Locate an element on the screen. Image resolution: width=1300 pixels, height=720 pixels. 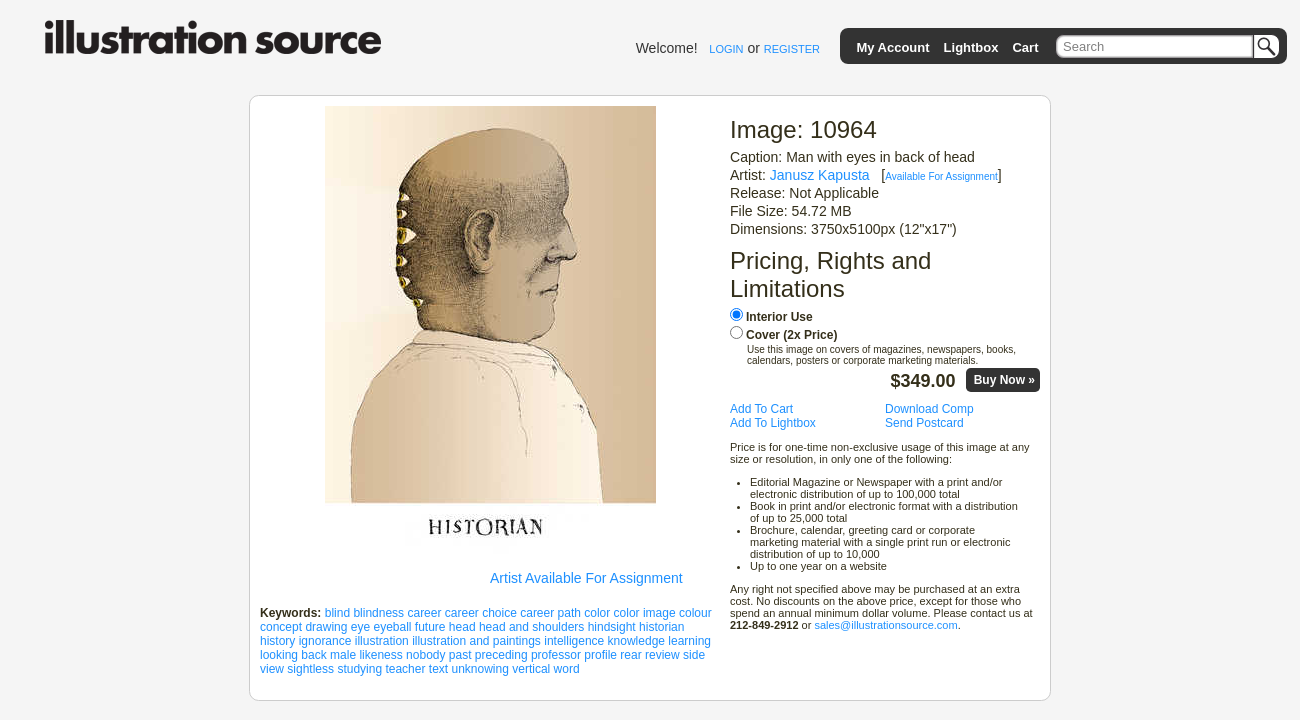
illustration is located at coordinates (382, 641).